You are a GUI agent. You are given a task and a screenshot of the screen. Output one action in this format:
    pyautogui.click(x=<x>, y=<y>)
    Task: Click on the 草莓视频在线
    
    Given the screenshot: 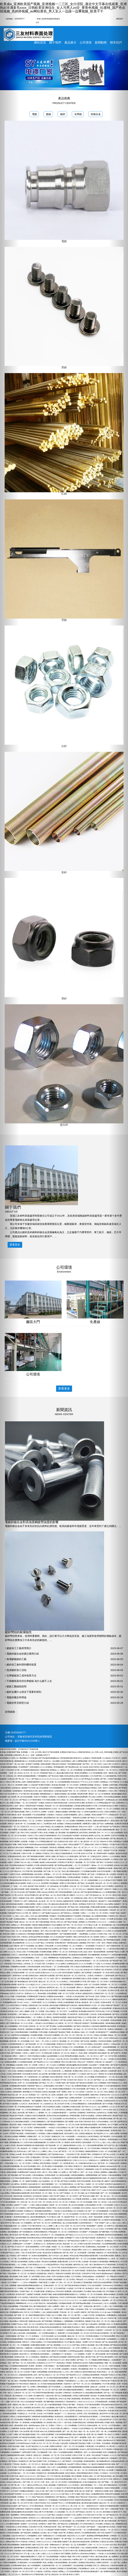 What is the action you would take?
    pyautogui.click(x=20, y=2267)
    